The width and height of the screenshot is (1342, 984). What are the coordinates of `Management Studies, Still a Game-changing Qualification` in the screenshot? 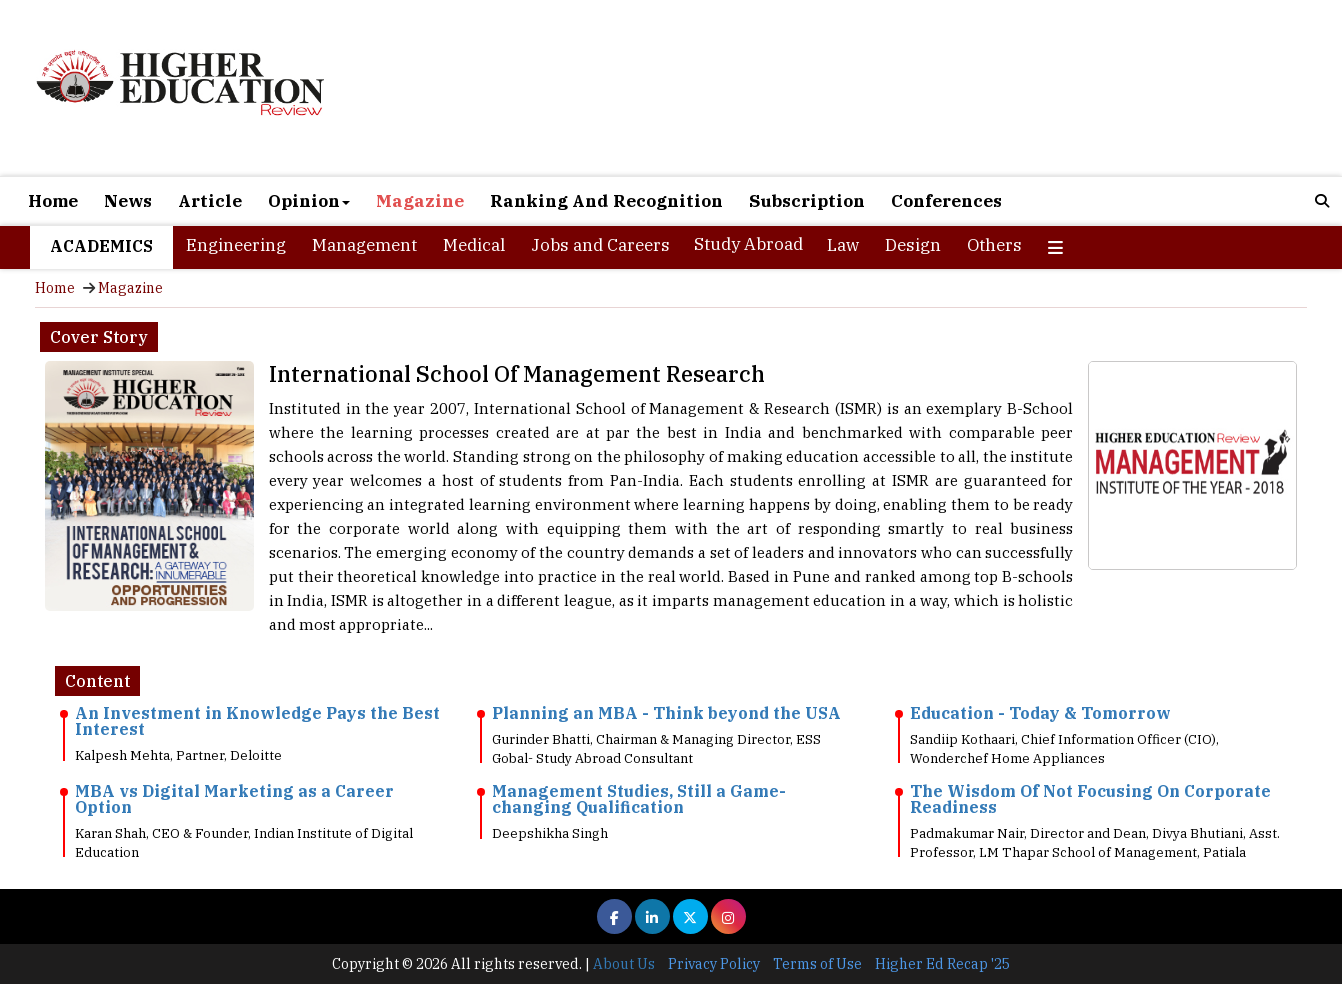 It's located at (639, 799).